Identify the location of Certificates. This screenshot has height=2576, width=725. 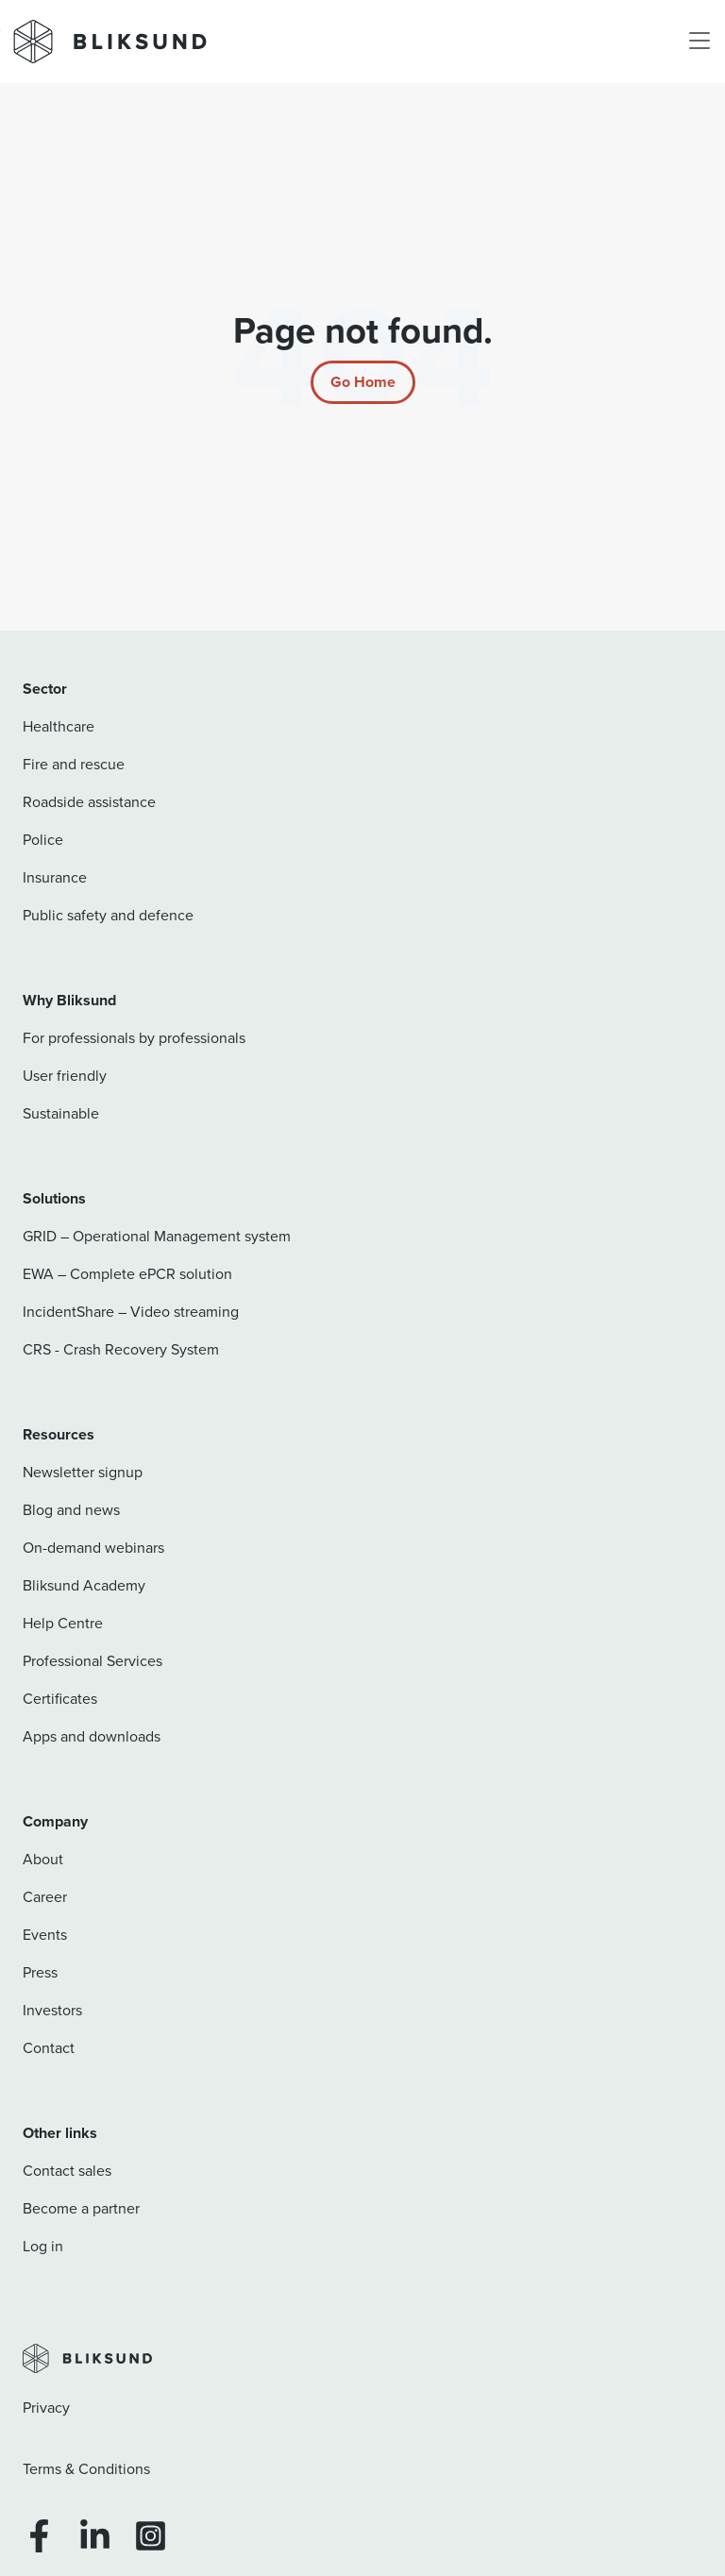
(60, 1698).